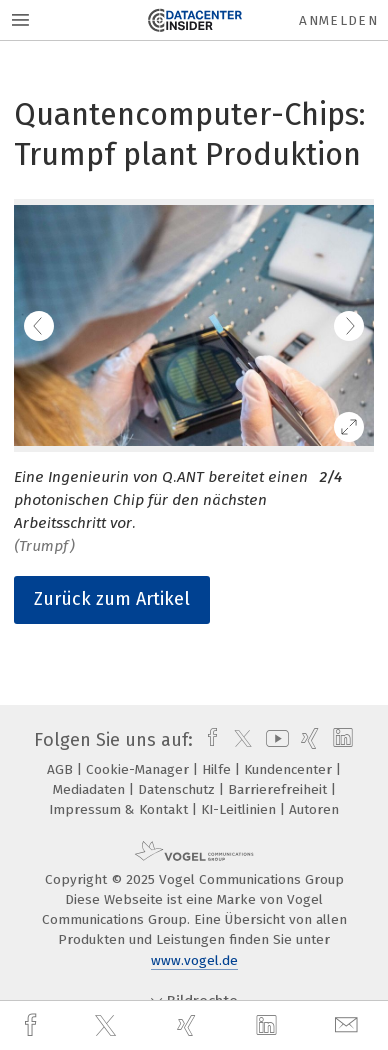  What do you see at coordinates (189, 1025) in the screenshot?
I see `[xing]` at bounding box center [189, 1025].